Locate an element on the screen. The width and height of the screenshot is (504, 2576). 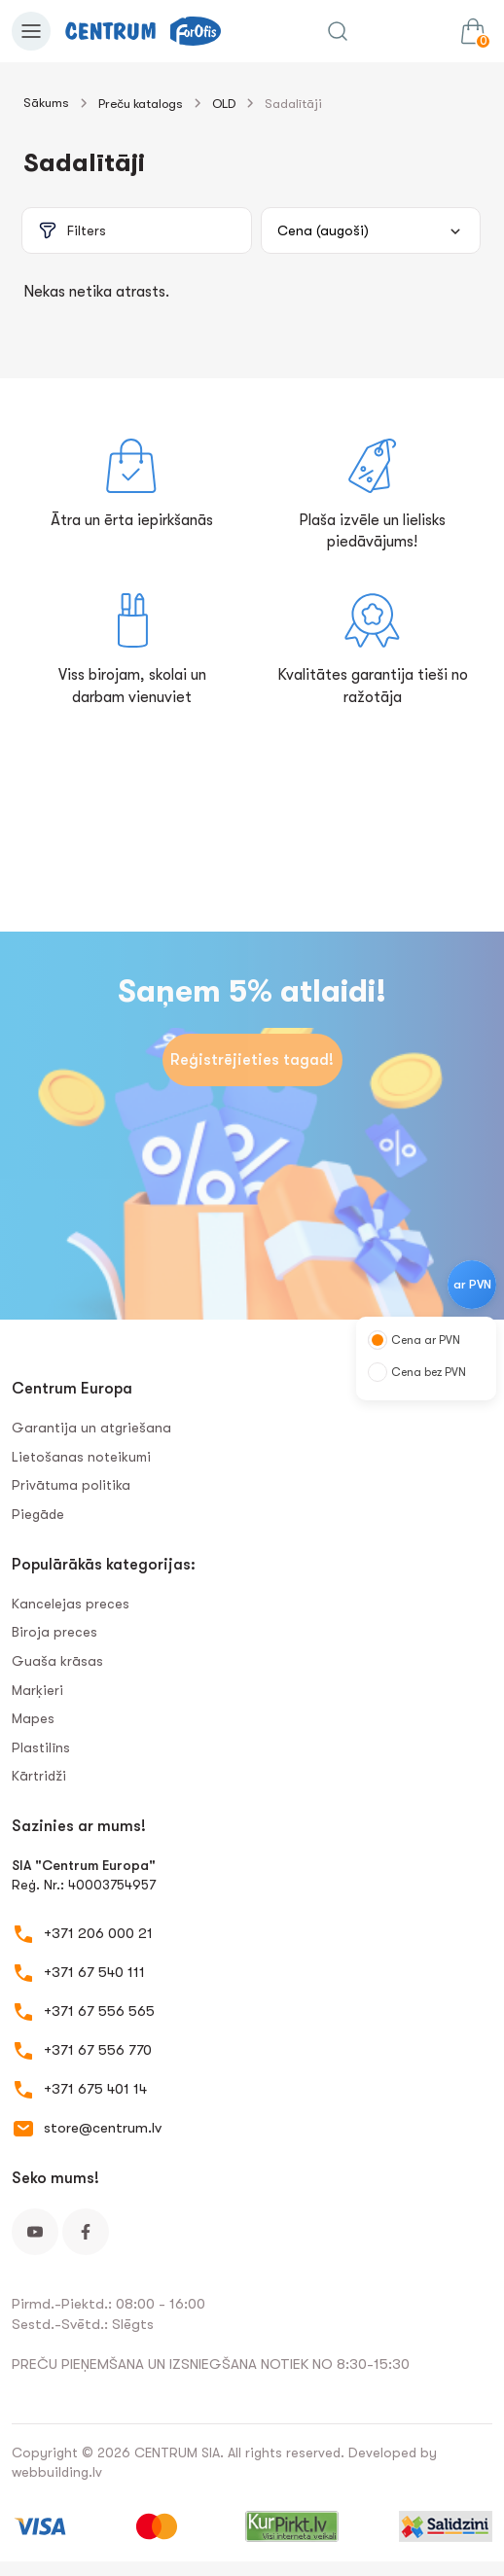
Biroja preces is located at coordinates (54, 1632).